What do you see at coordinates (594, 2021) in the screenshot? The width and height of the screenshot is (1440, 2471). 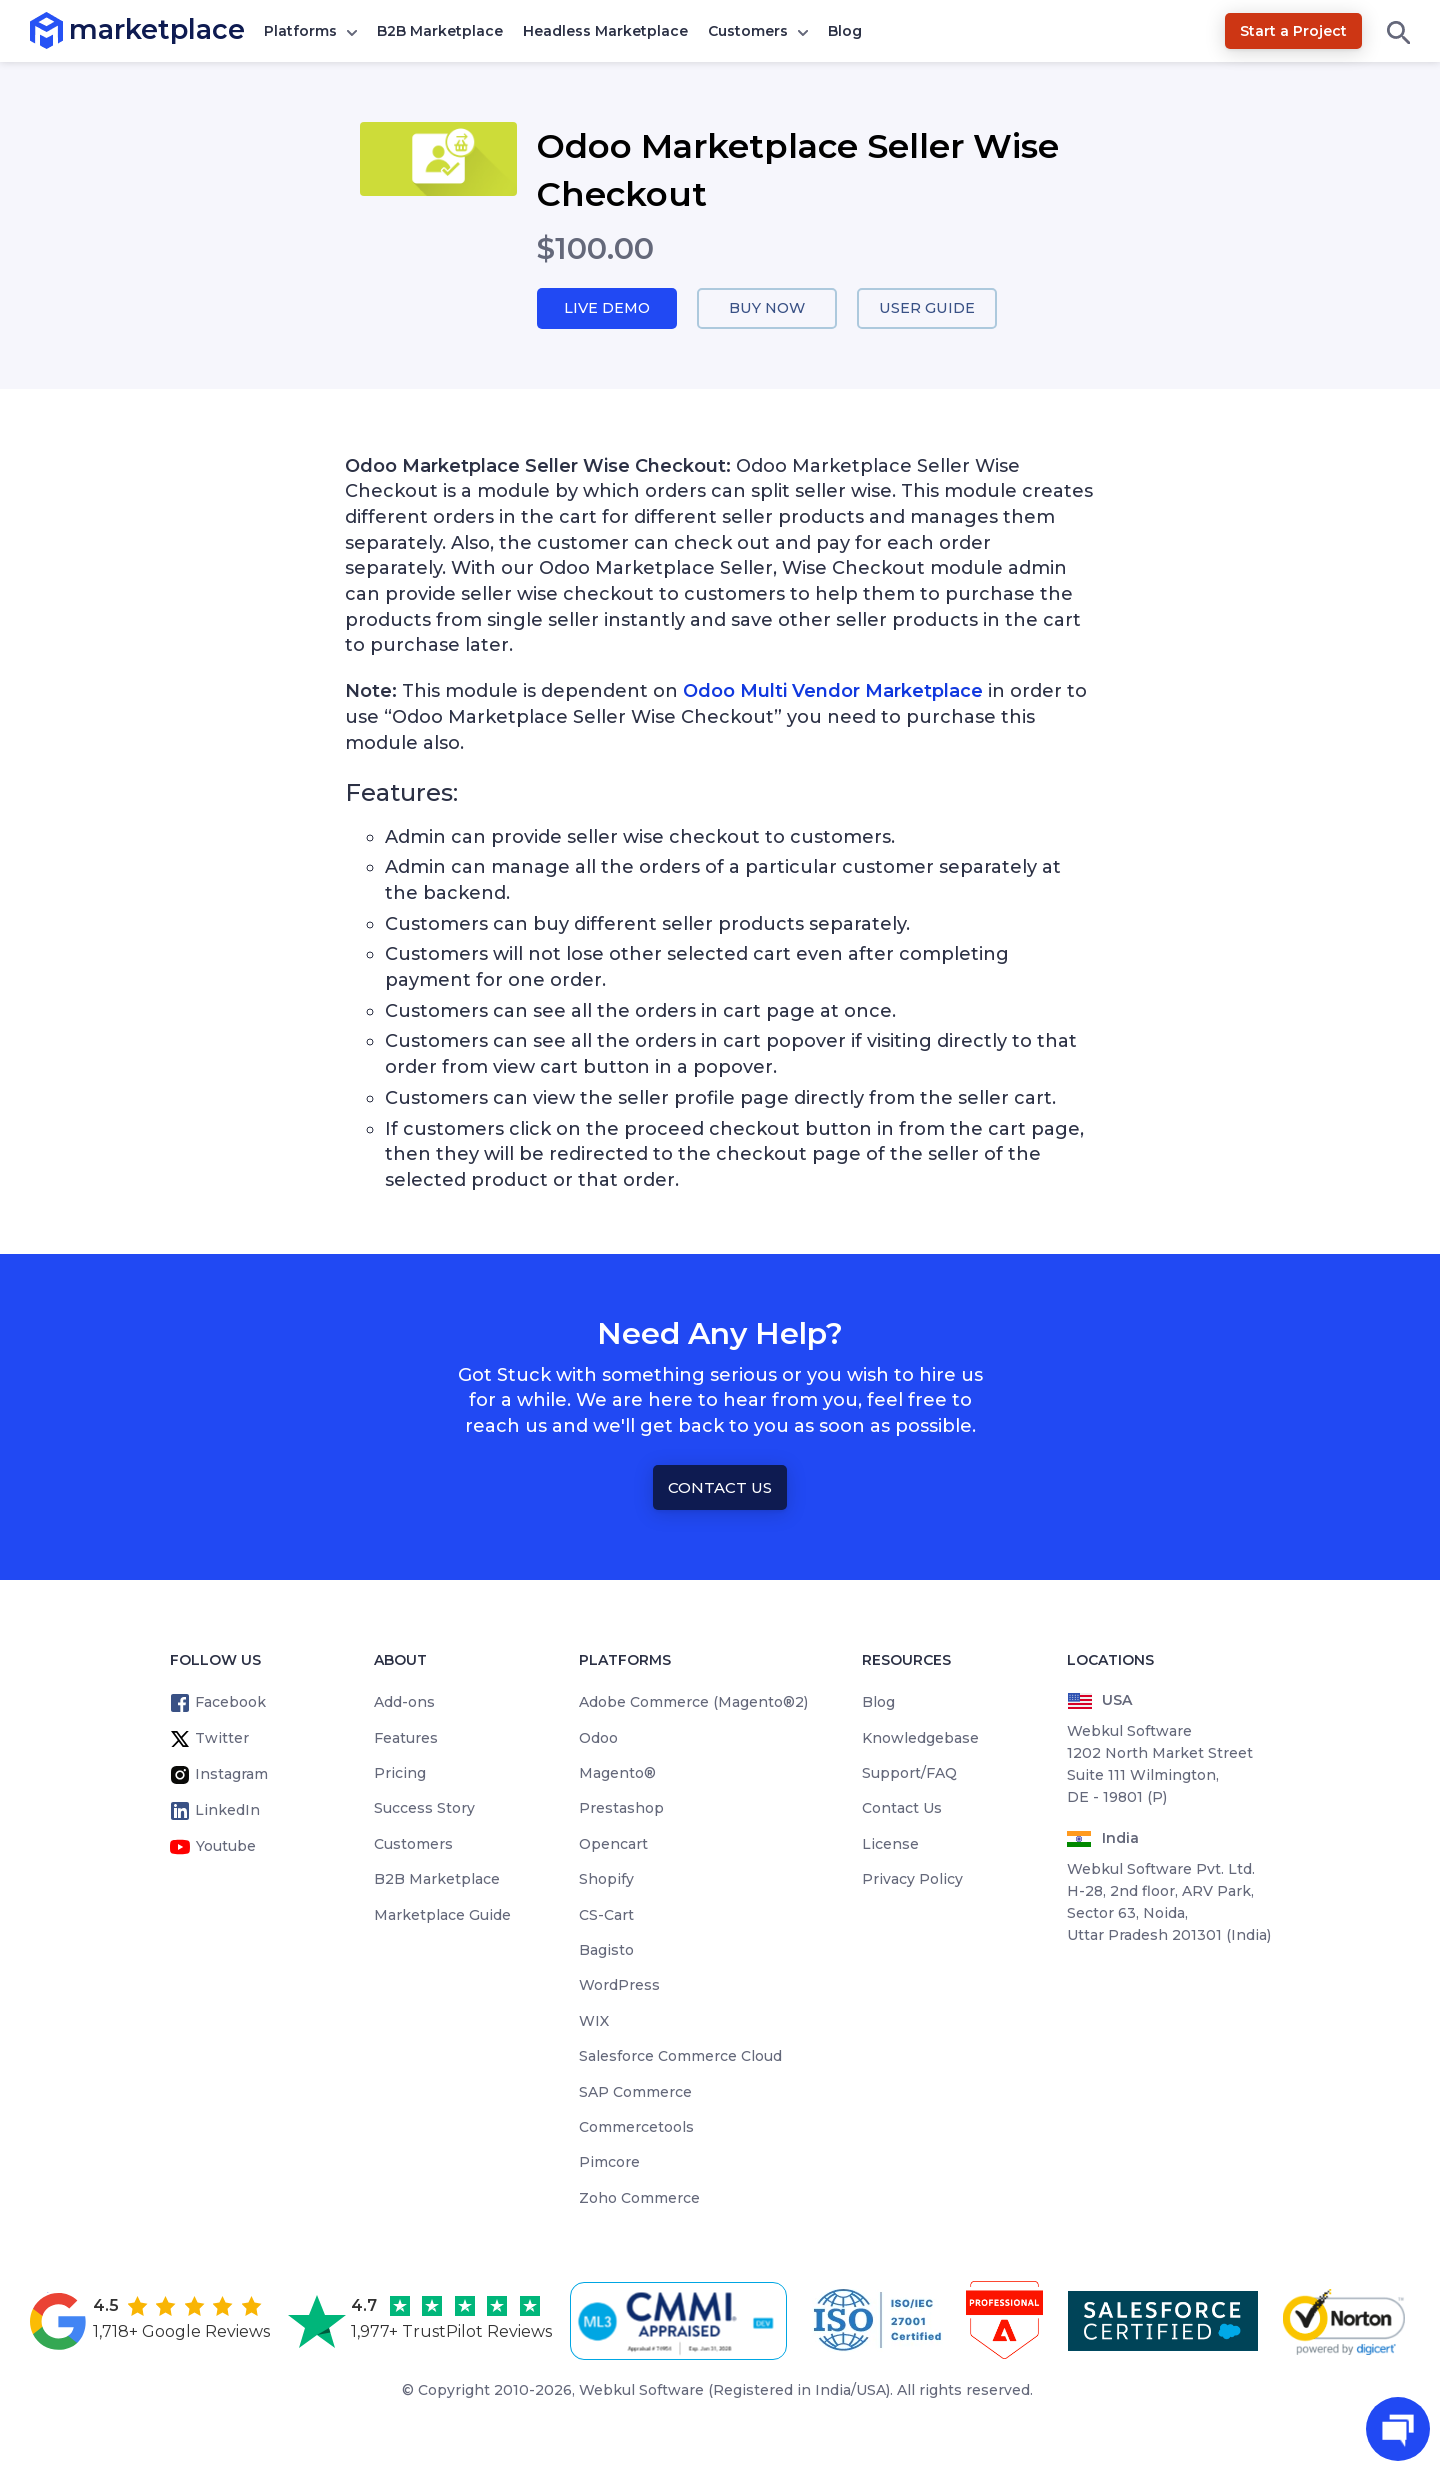 I see `WIX` at bounding box center [594, 2021].